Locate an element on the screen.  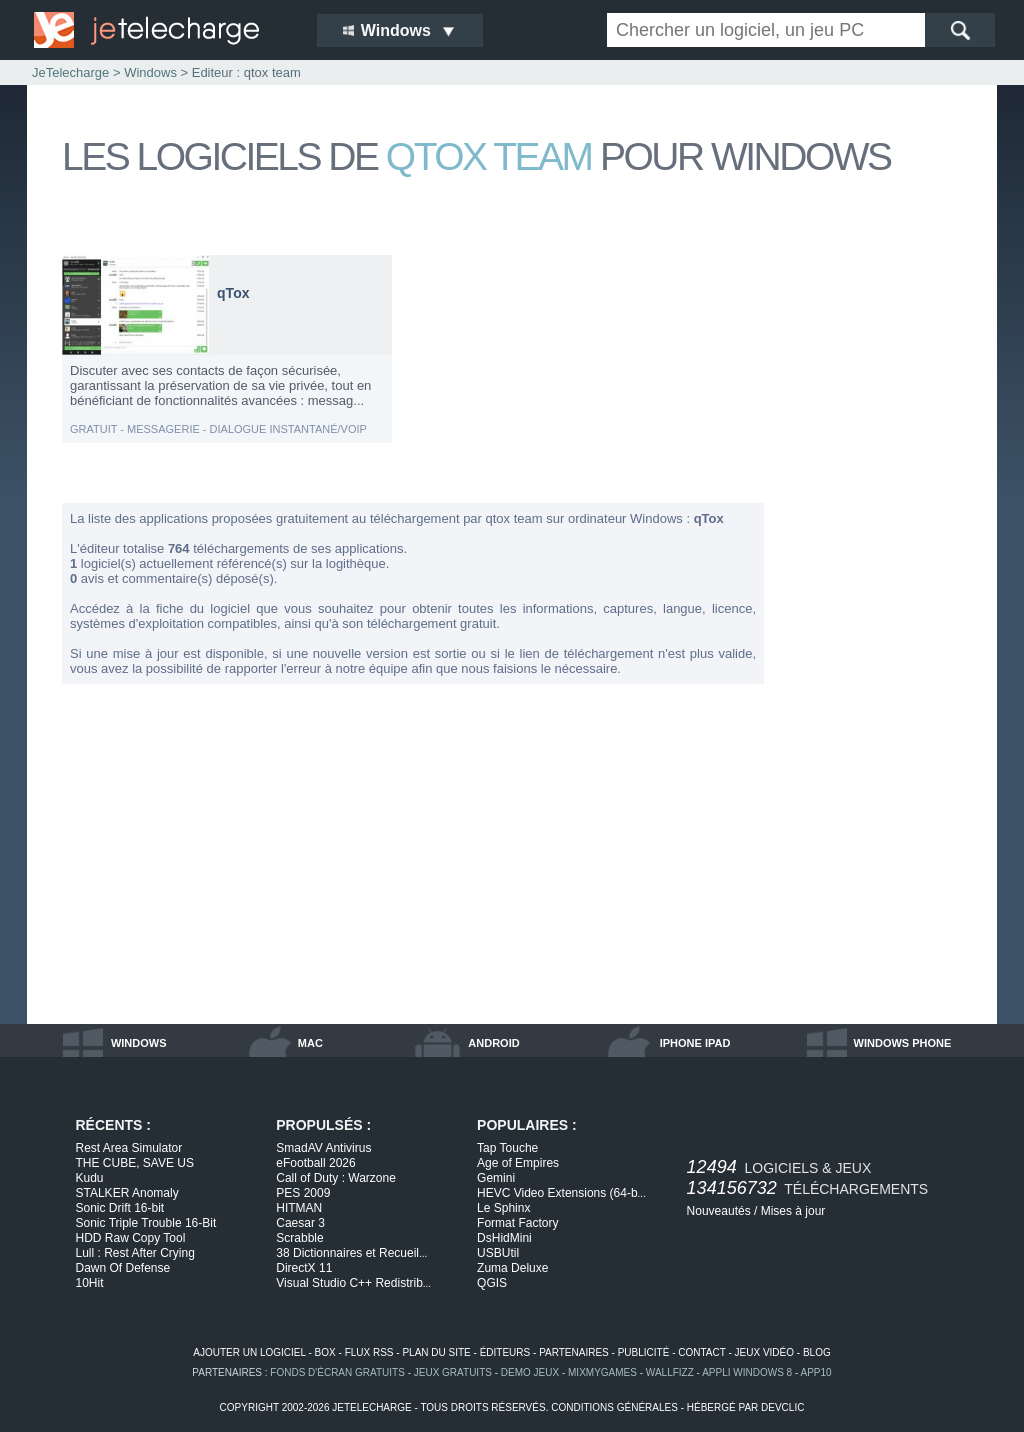
windows phone is located at coordinates (903, 1043).